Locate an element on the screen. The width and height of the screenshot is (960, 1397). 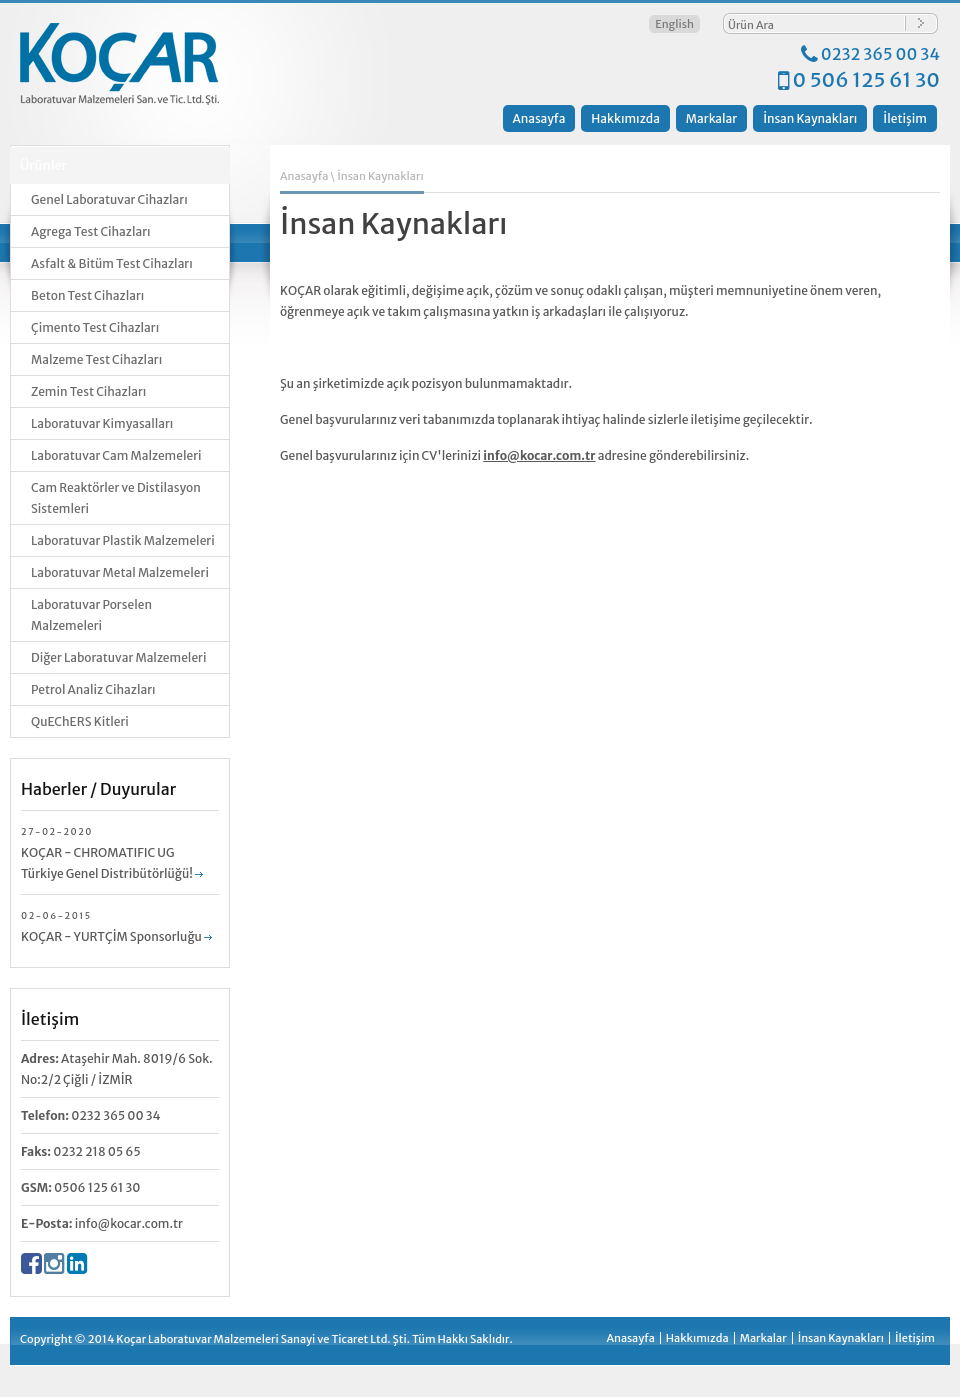
Genel Laboratuvar Cihazları is located at coordinates (109, 199).